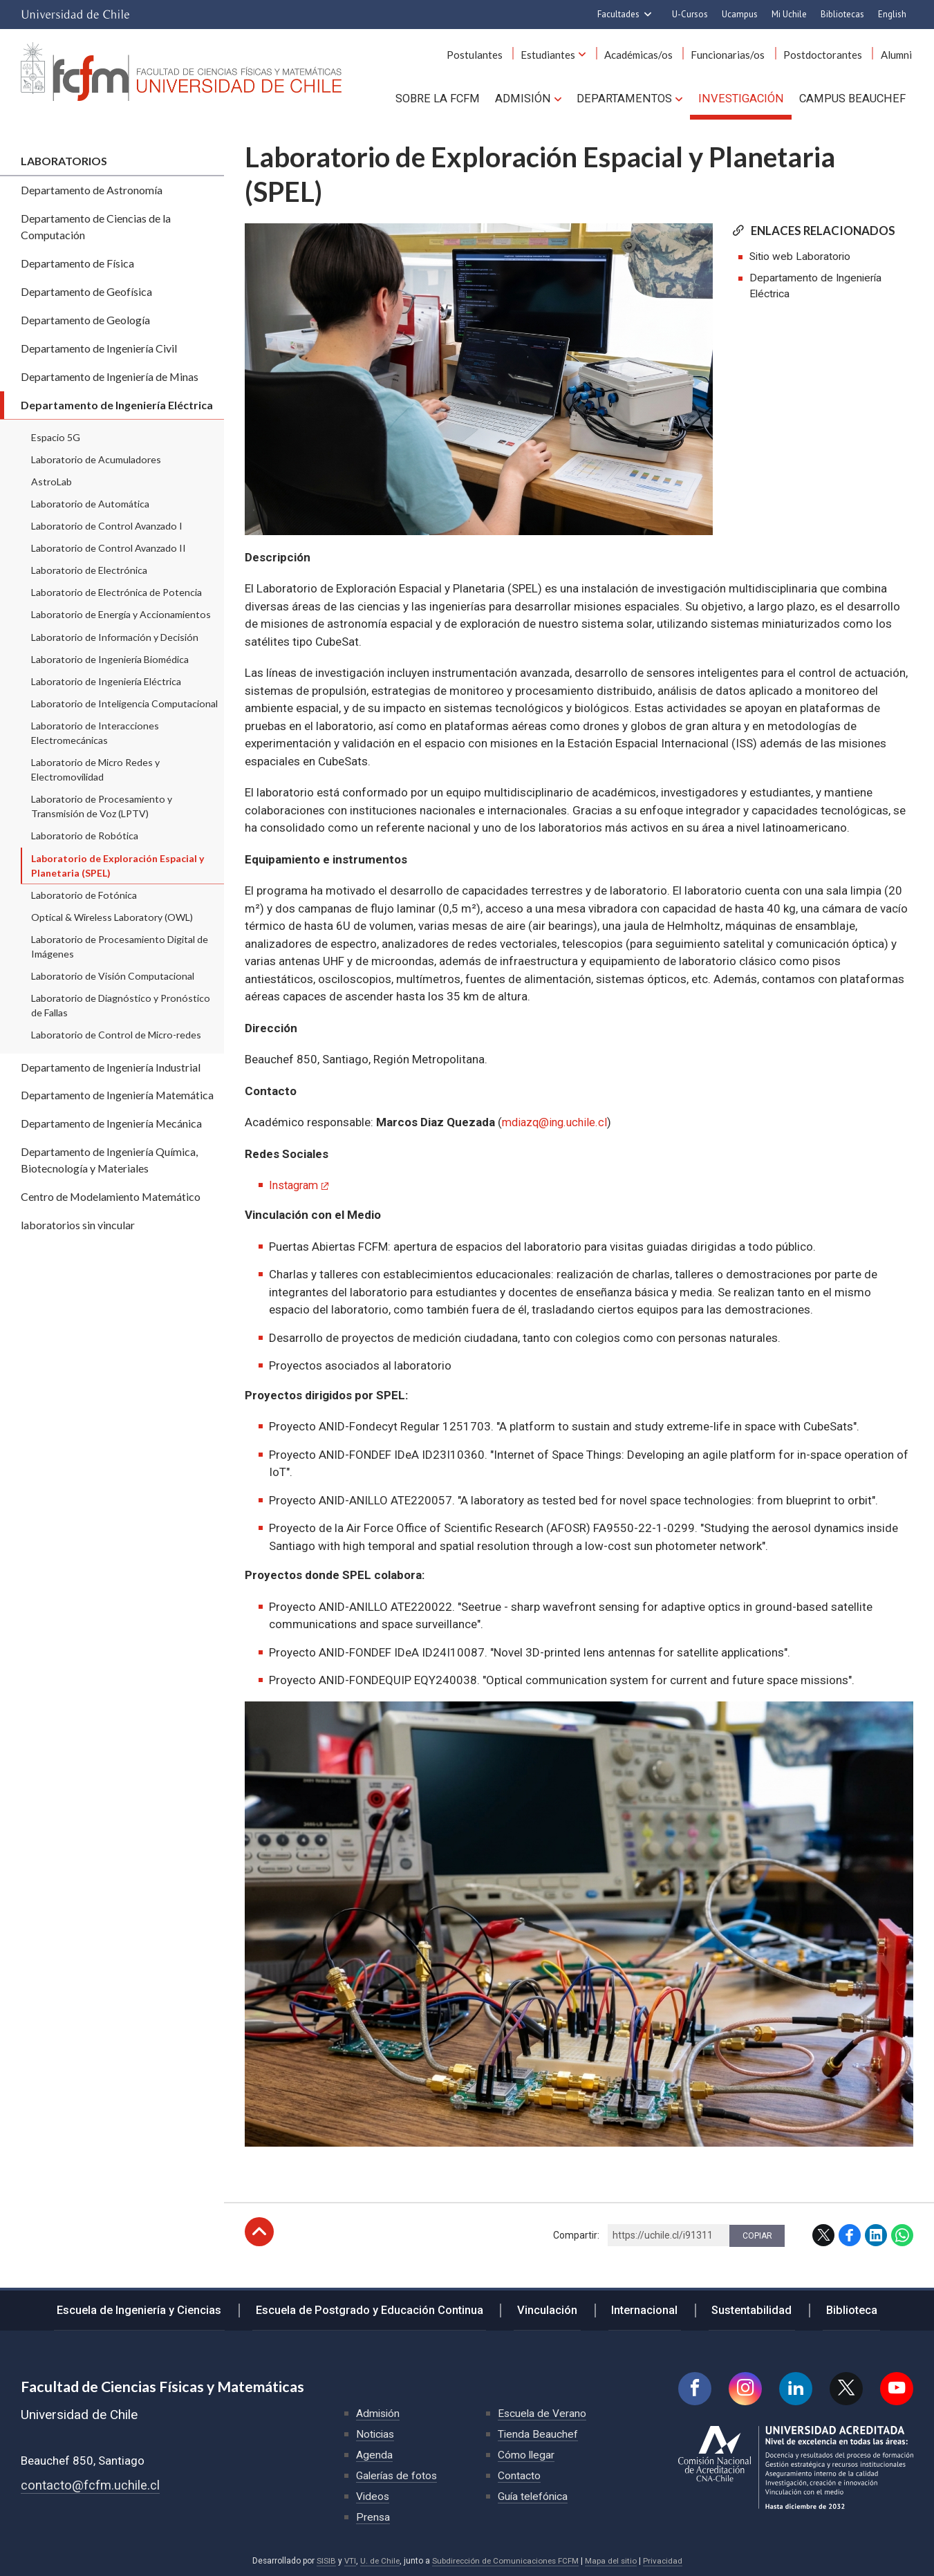  I want to click on Agenda, so click(374, 2454).